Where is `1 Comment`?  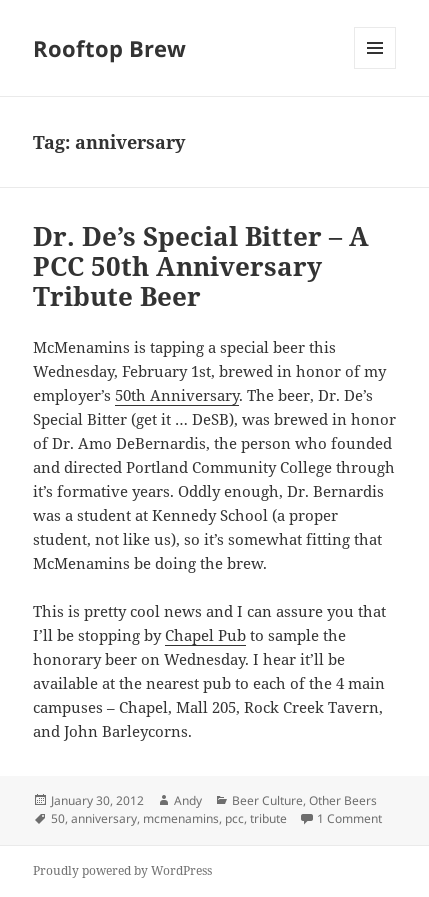
1 Comment is located at coordinates (349, 818).